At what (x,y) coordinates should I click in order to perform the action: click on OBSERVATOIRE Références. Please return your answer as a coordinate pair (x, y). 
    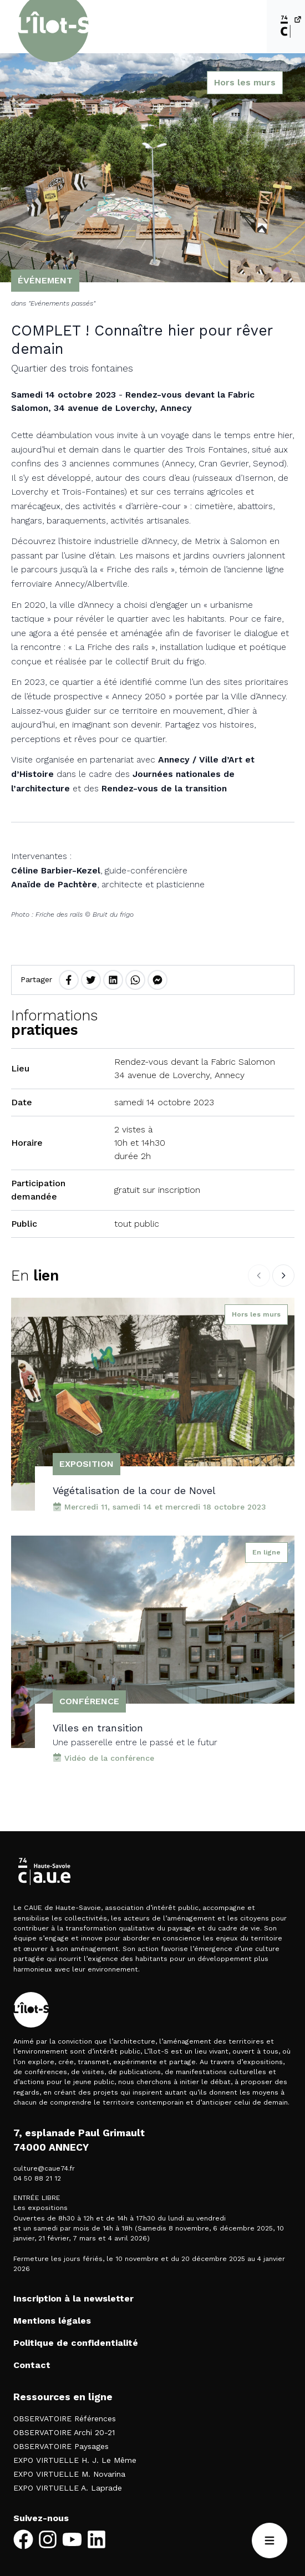
    Looking at the image, I should click on (64, 2418).